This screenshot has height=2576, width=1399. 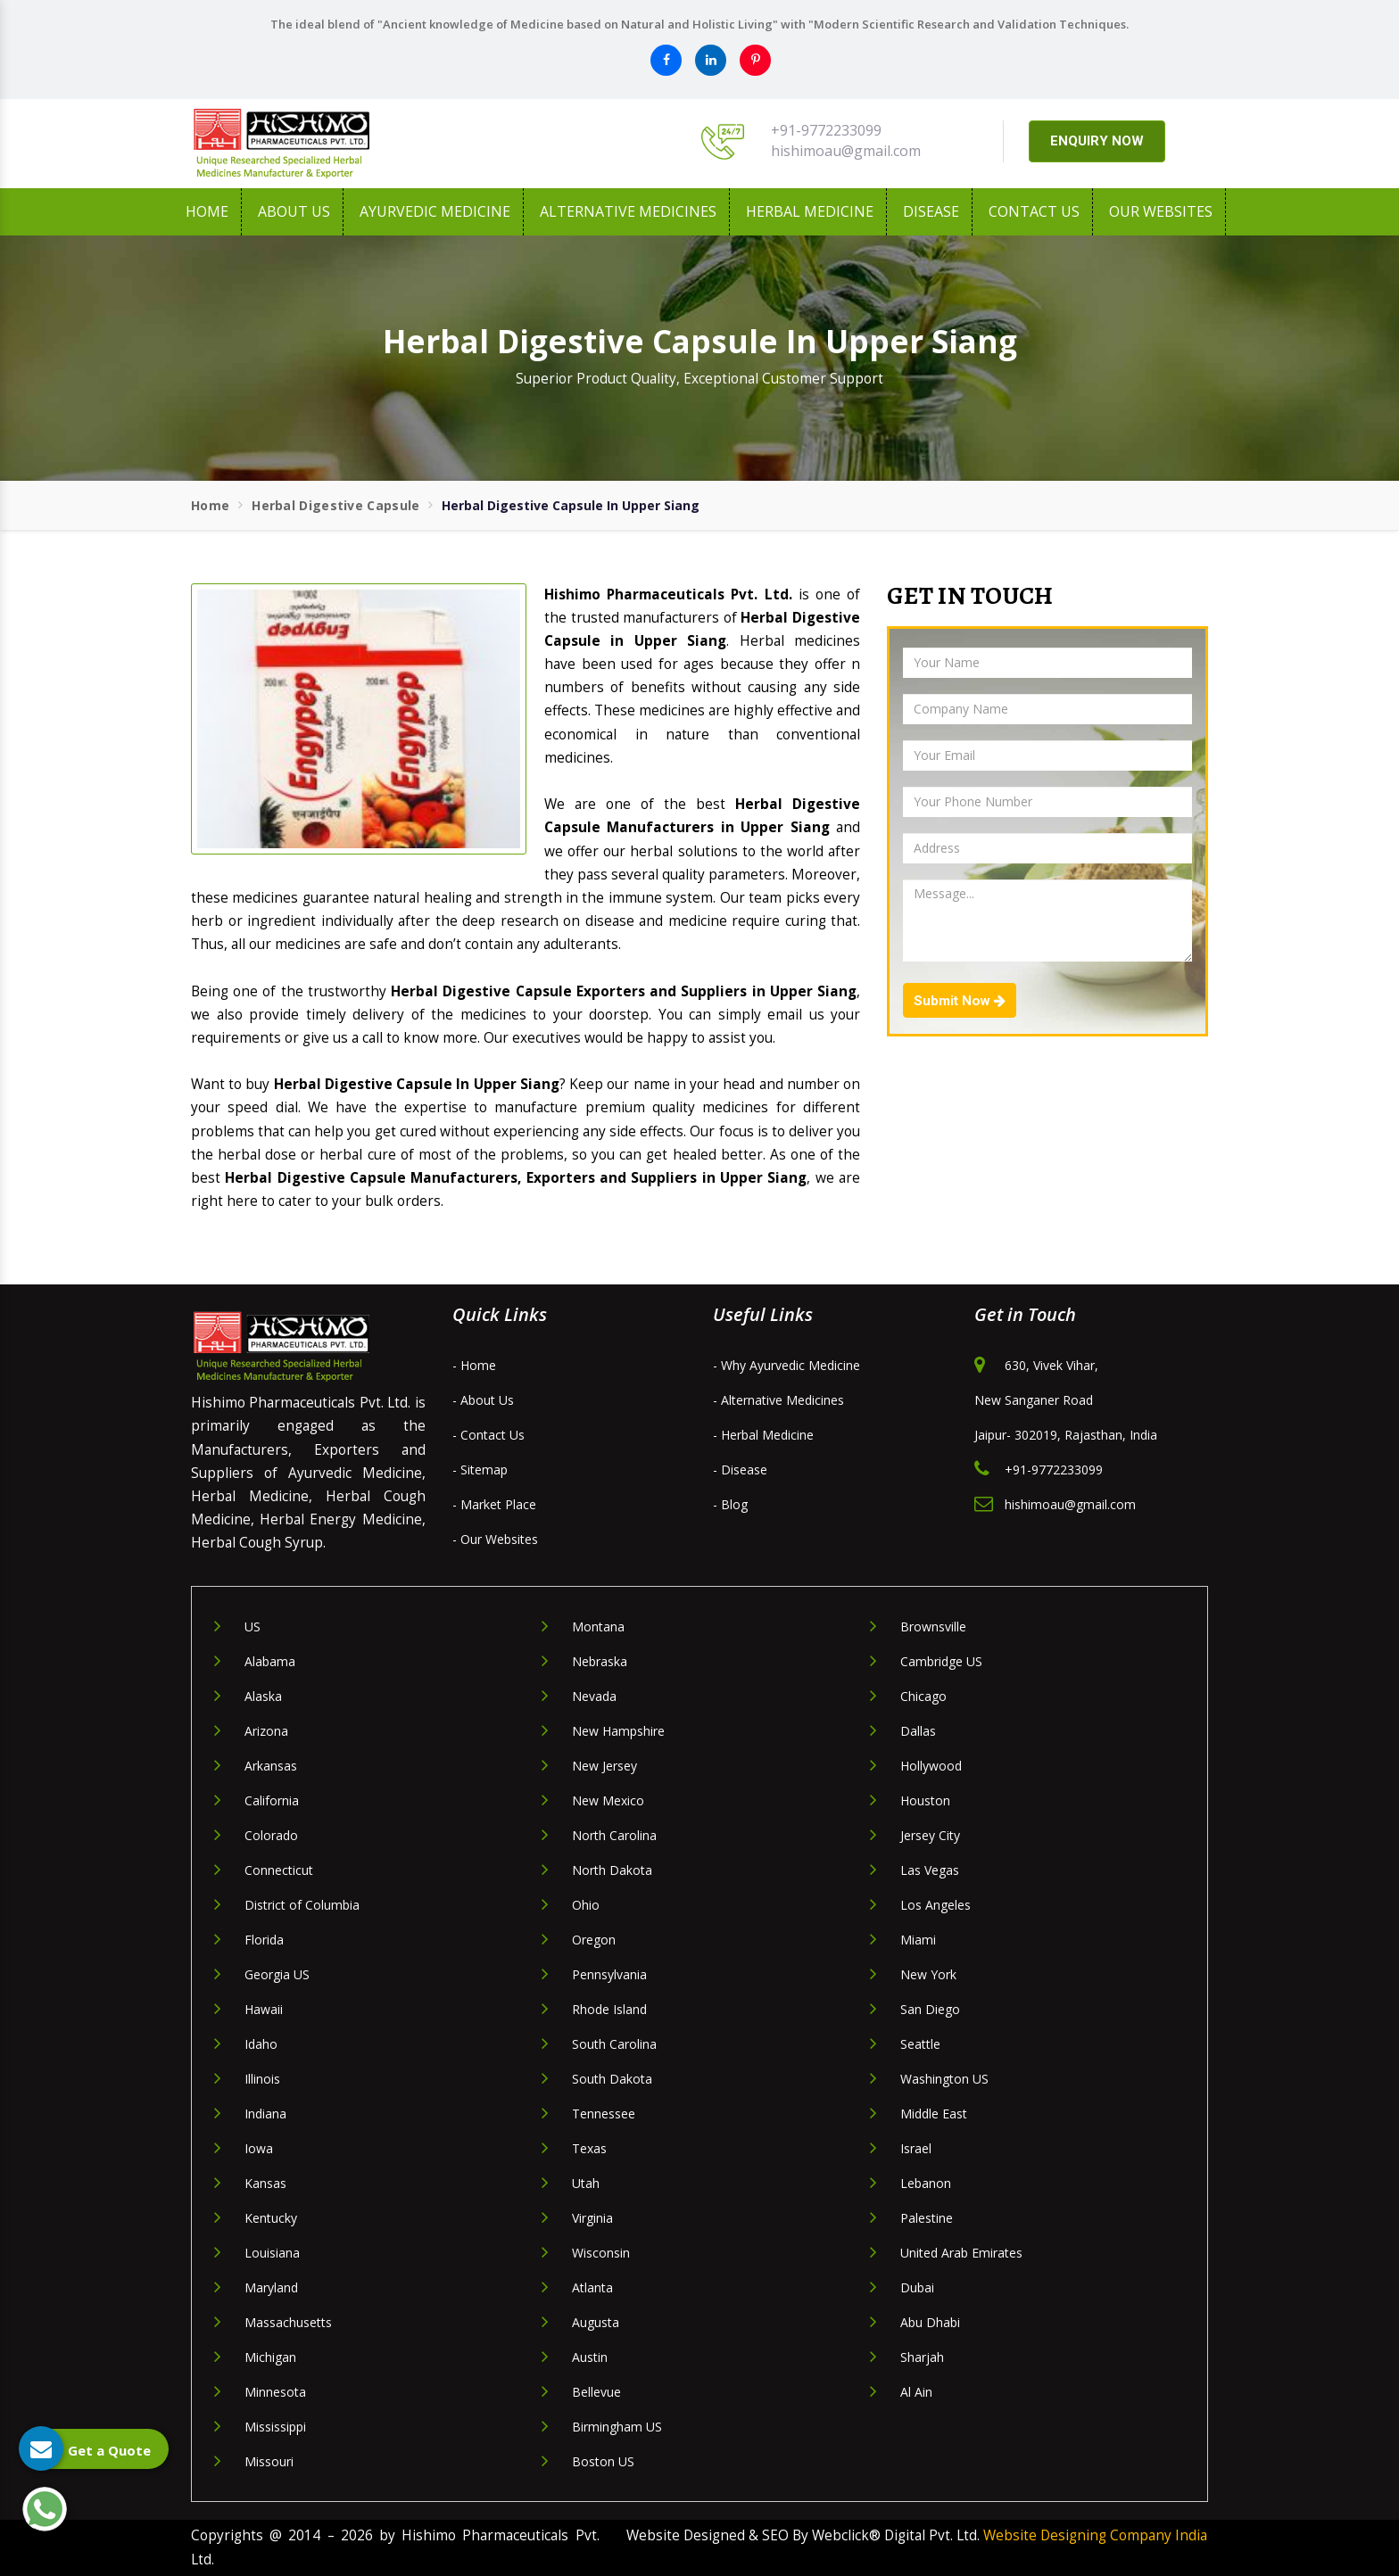 What do you see at coordinates (763, 1434) in the screenshot?
I see `- Herbal Medicine` at bounding box center [763, 1434].